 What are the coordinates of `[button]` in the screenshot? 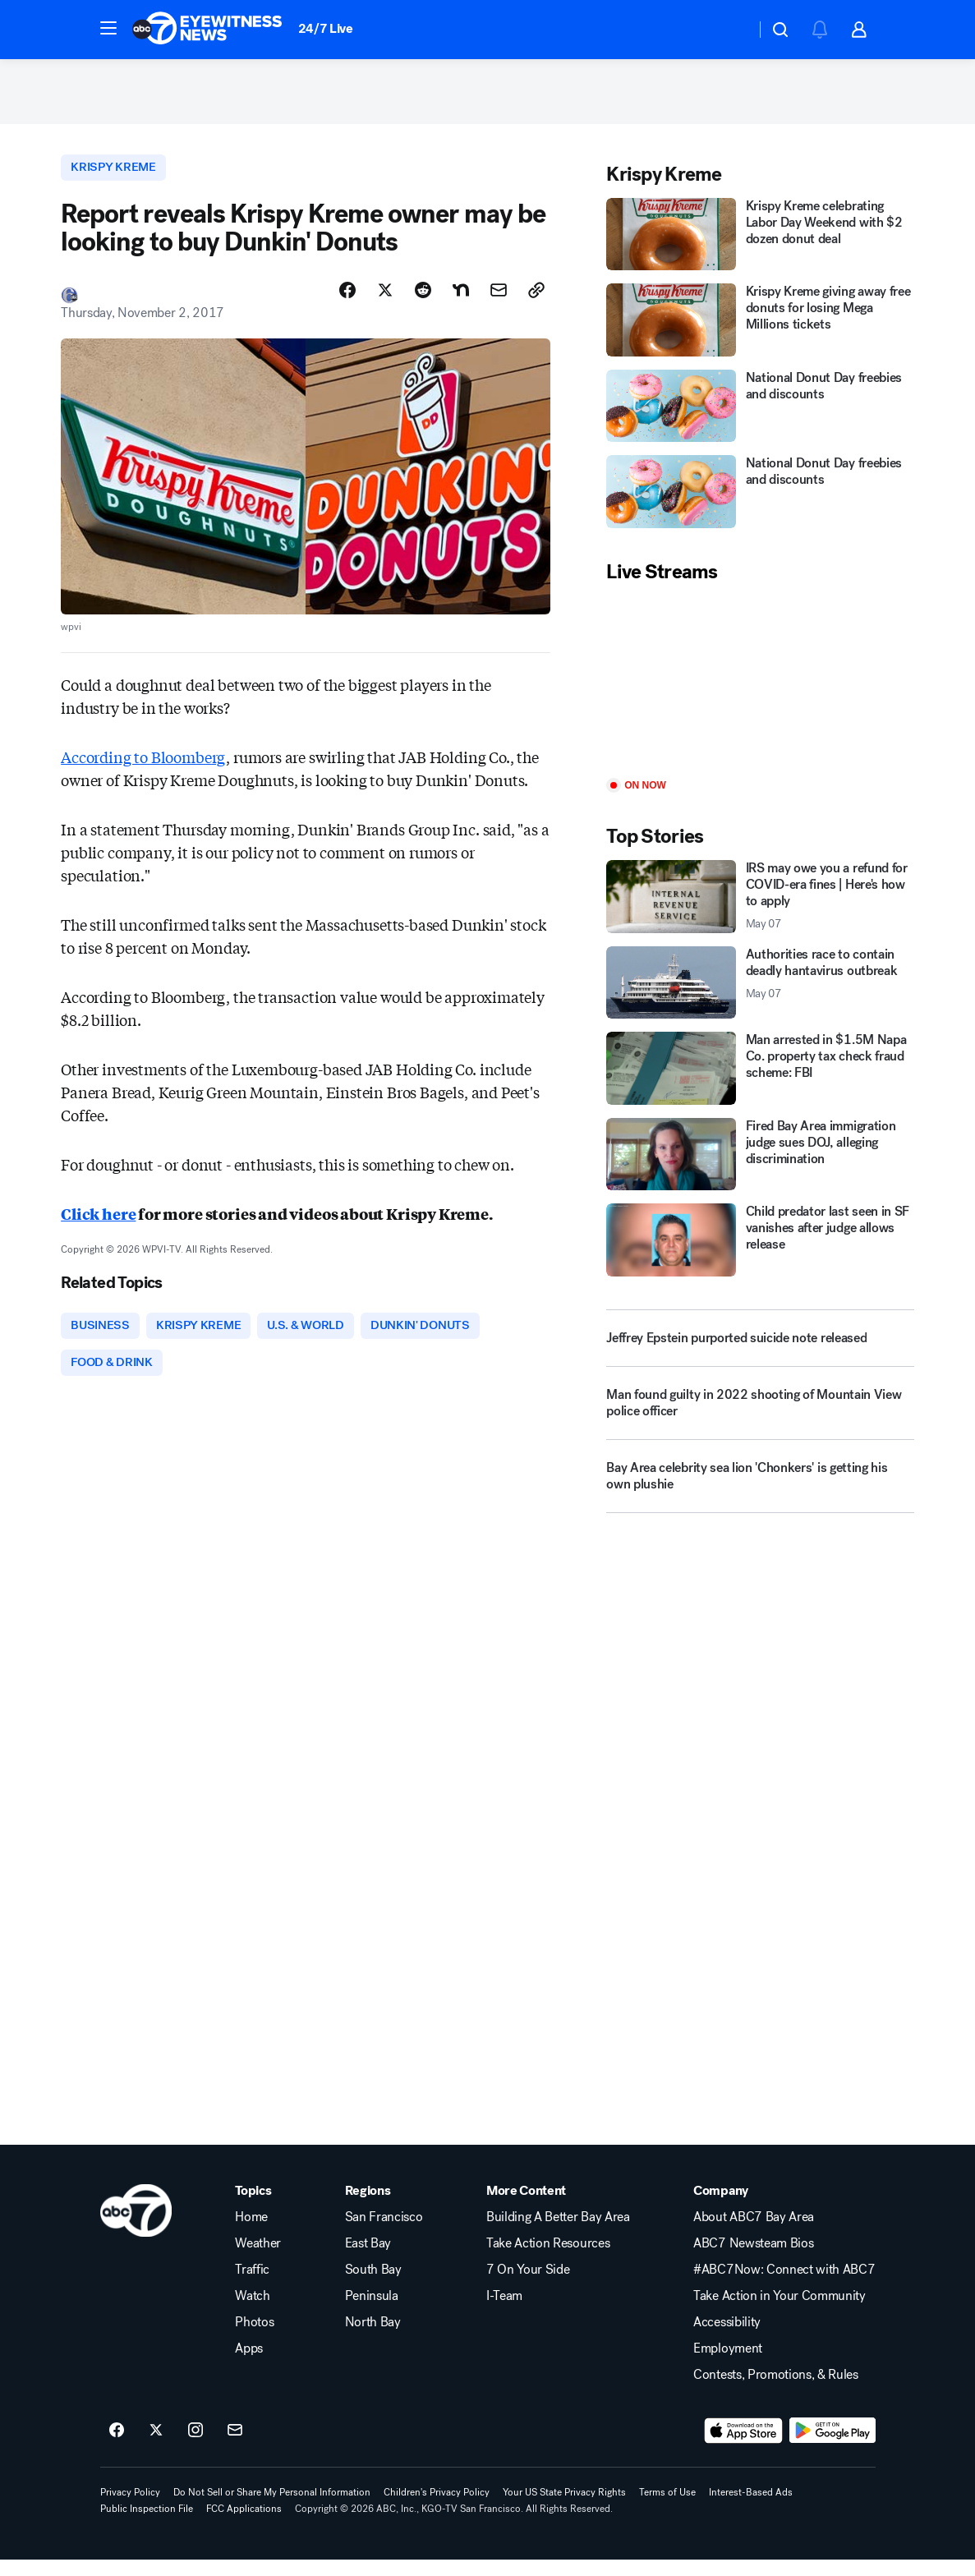 It's located at (108, 28).